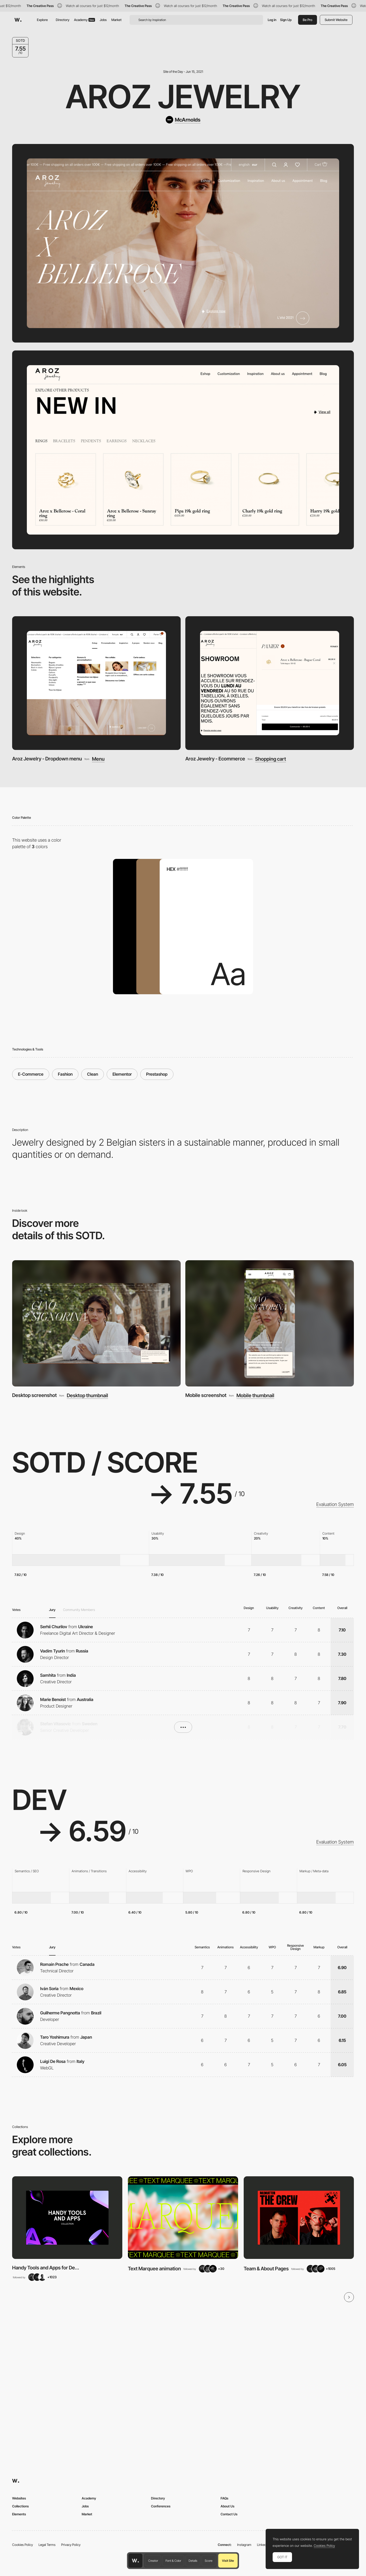 The image size is (366, 2576). What do you see at coordinates (160, 2506) in the screenshot?
I see `Conferences` at bounding box center [160, 2506].